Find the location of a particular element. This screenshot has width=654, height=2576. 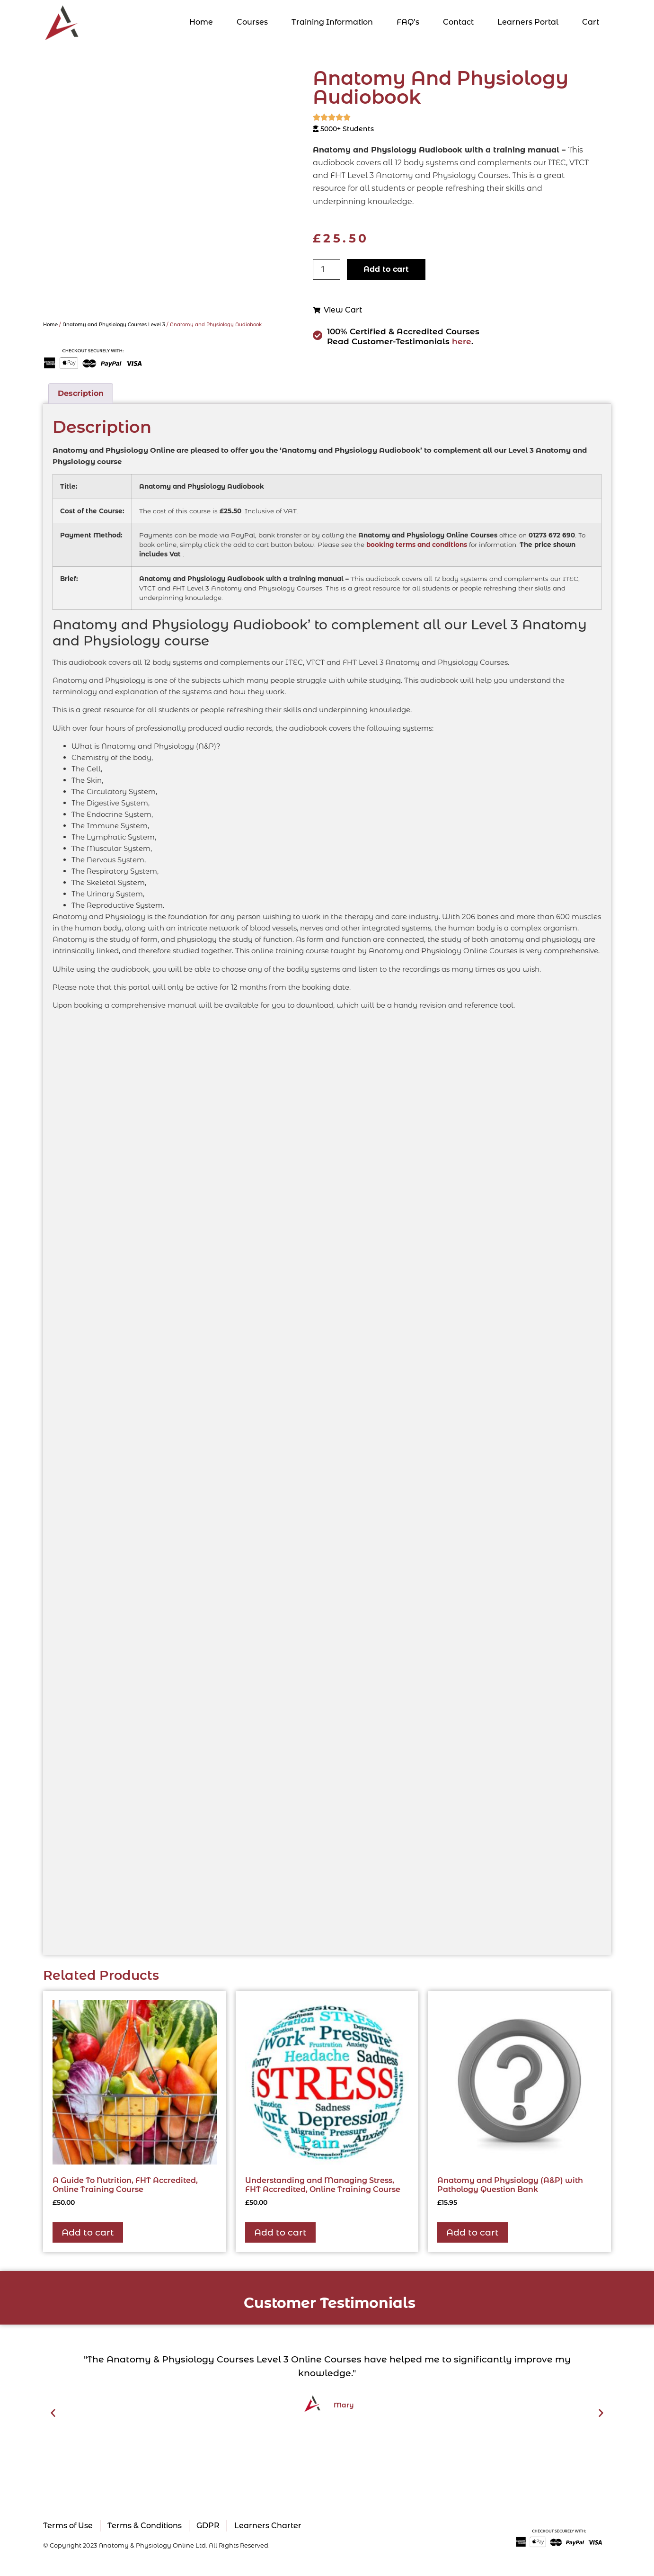

FAQ’s is located at coordinates (408, 22).